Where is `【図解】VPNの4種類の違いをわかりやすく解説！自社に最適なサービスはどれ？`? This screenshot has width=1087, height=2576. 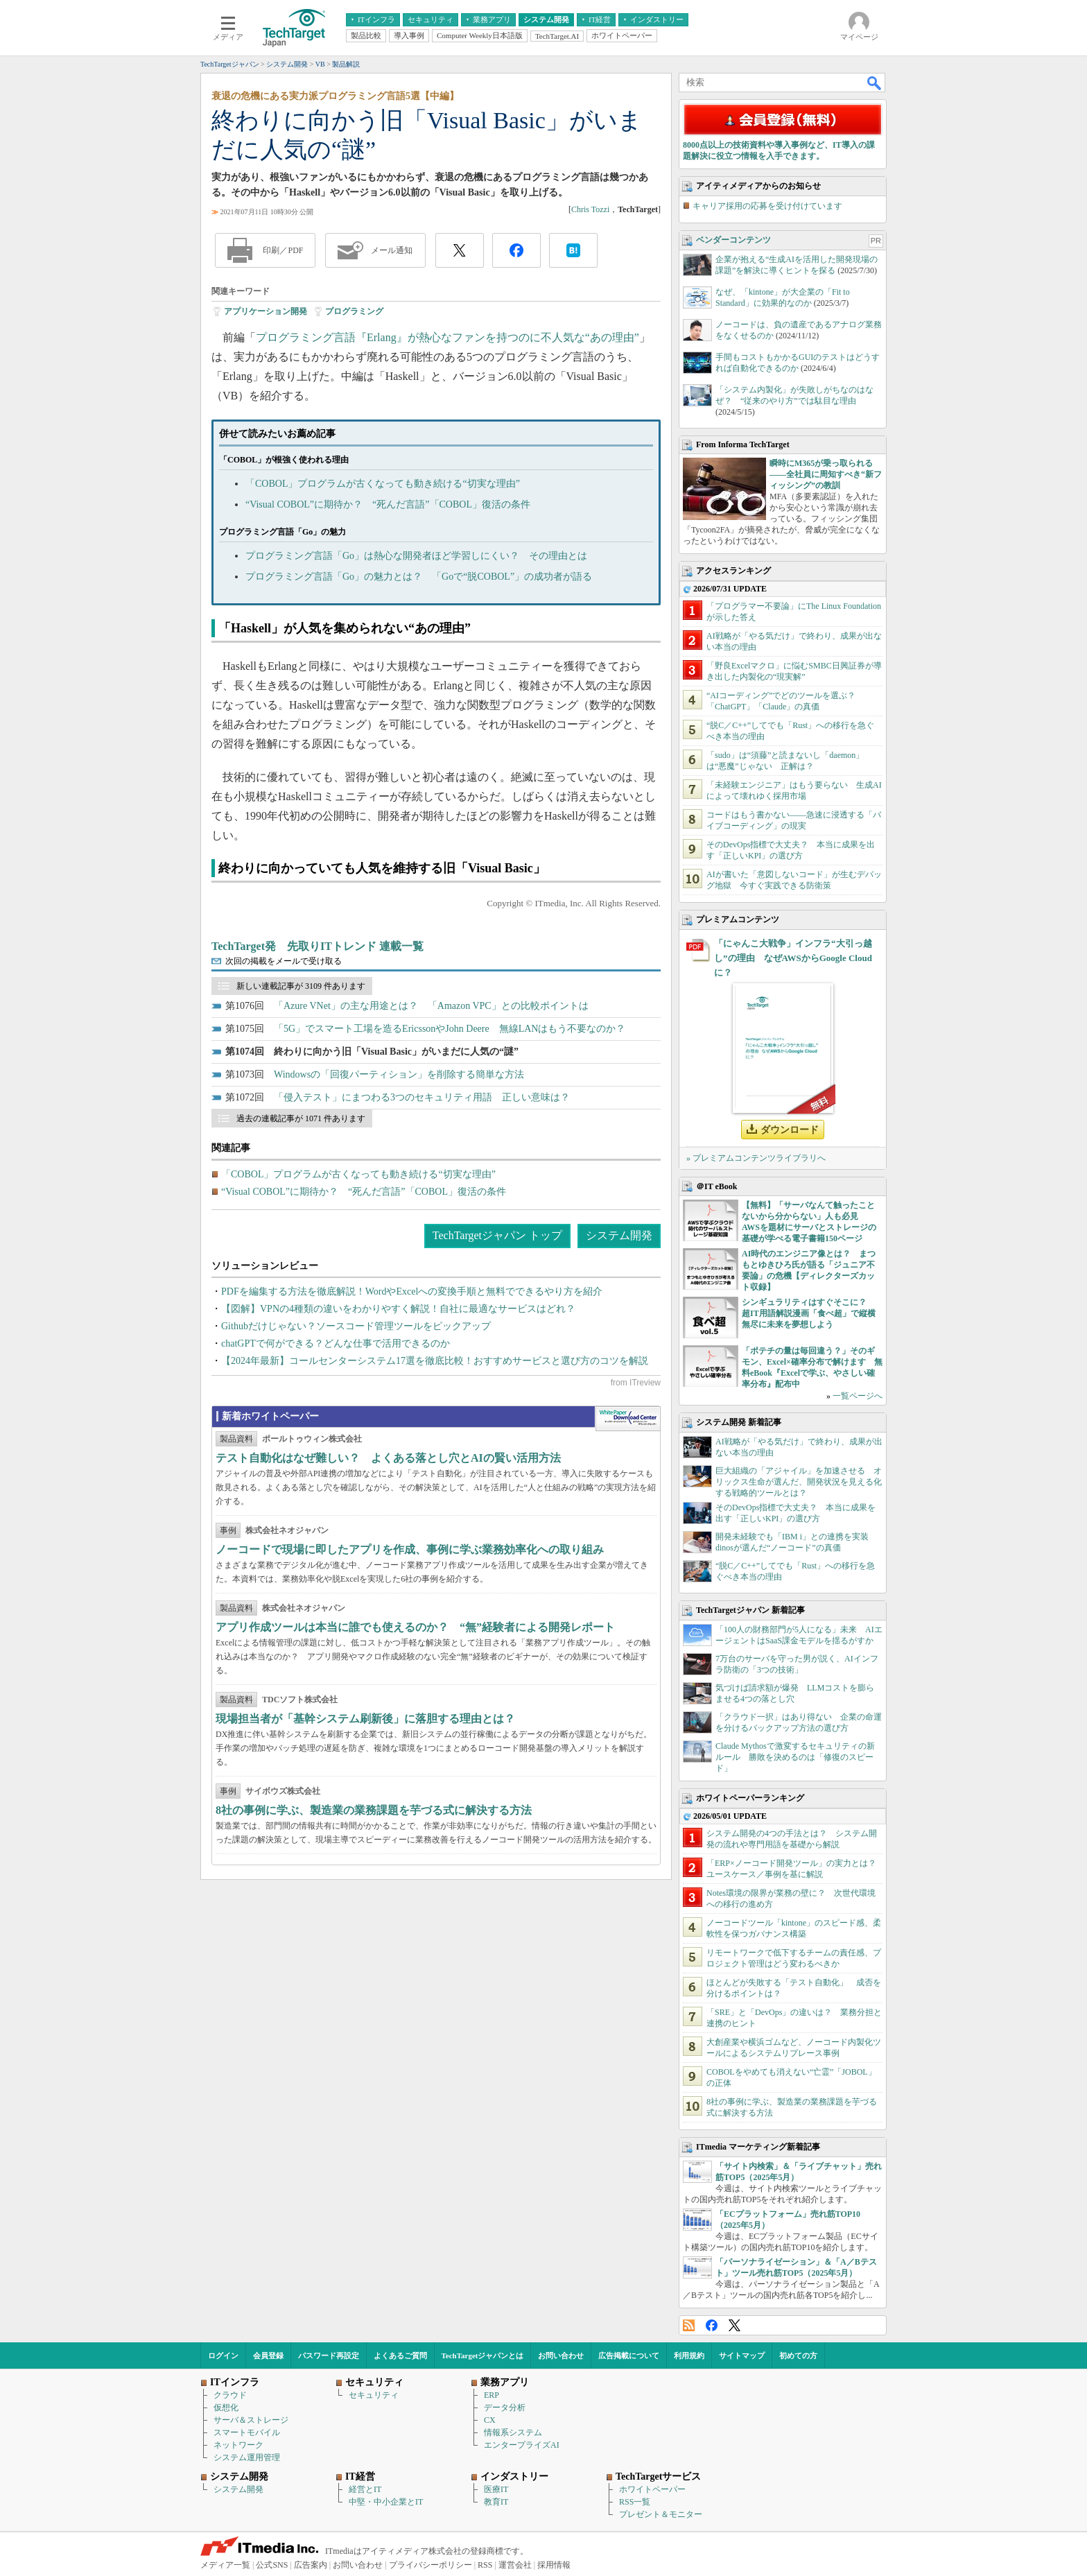 【図解】VPNの4種類の違いをわかりやすく解説！自社に最適なサービスはどれ？ is located at coordinates (398, 1309).